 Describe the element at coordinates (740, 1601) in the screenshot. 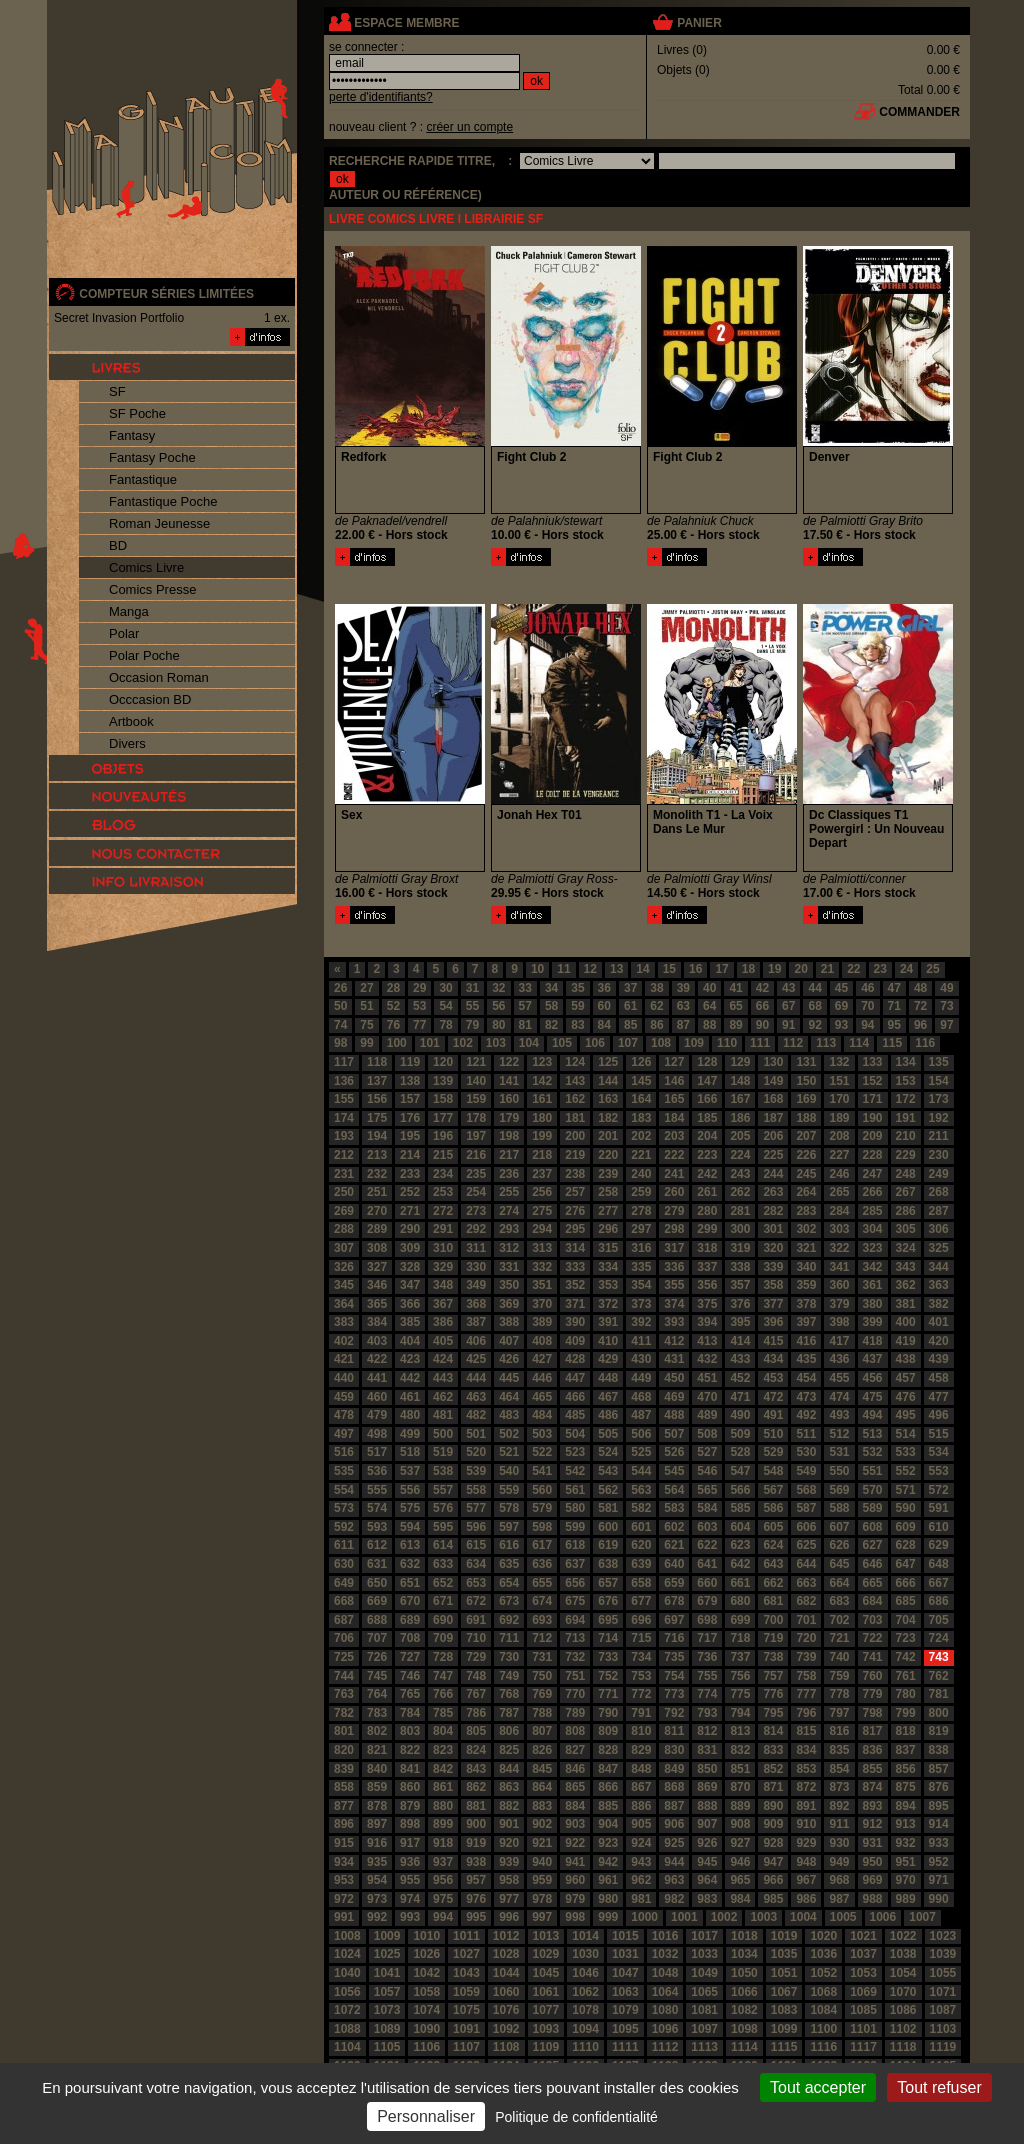

I see `680` at that location.